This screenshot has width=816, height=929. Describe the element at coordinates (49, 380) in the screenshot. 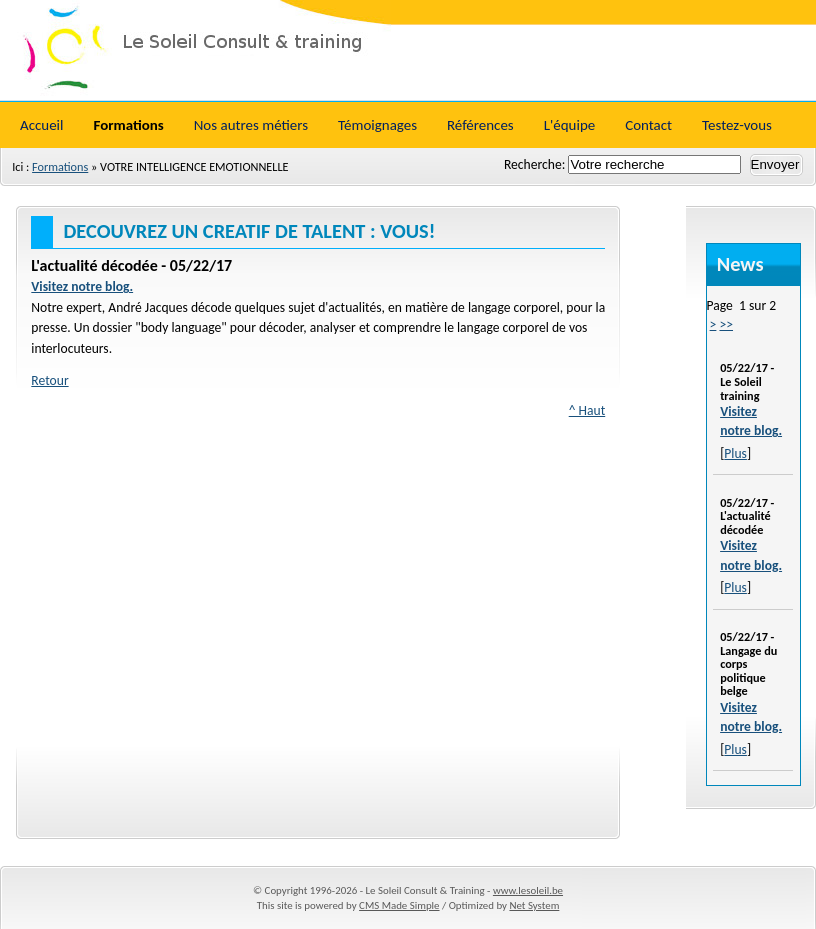

I see `Retour` at that location.